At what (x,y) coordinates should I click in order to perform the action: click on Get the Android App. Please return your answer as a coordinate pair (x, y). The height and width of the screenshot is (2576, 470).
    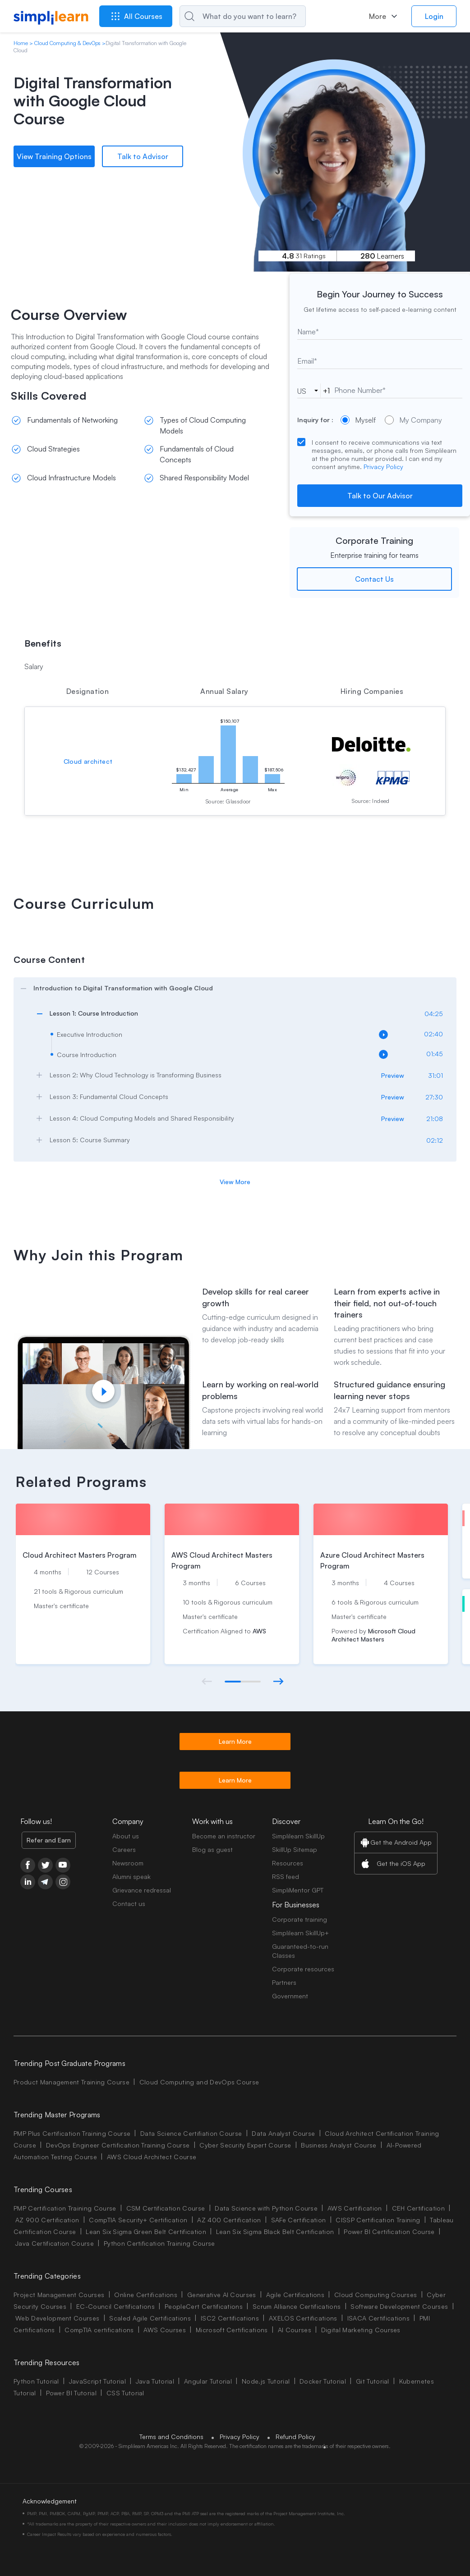
    Looking at the image, I should click on (401, 1842).